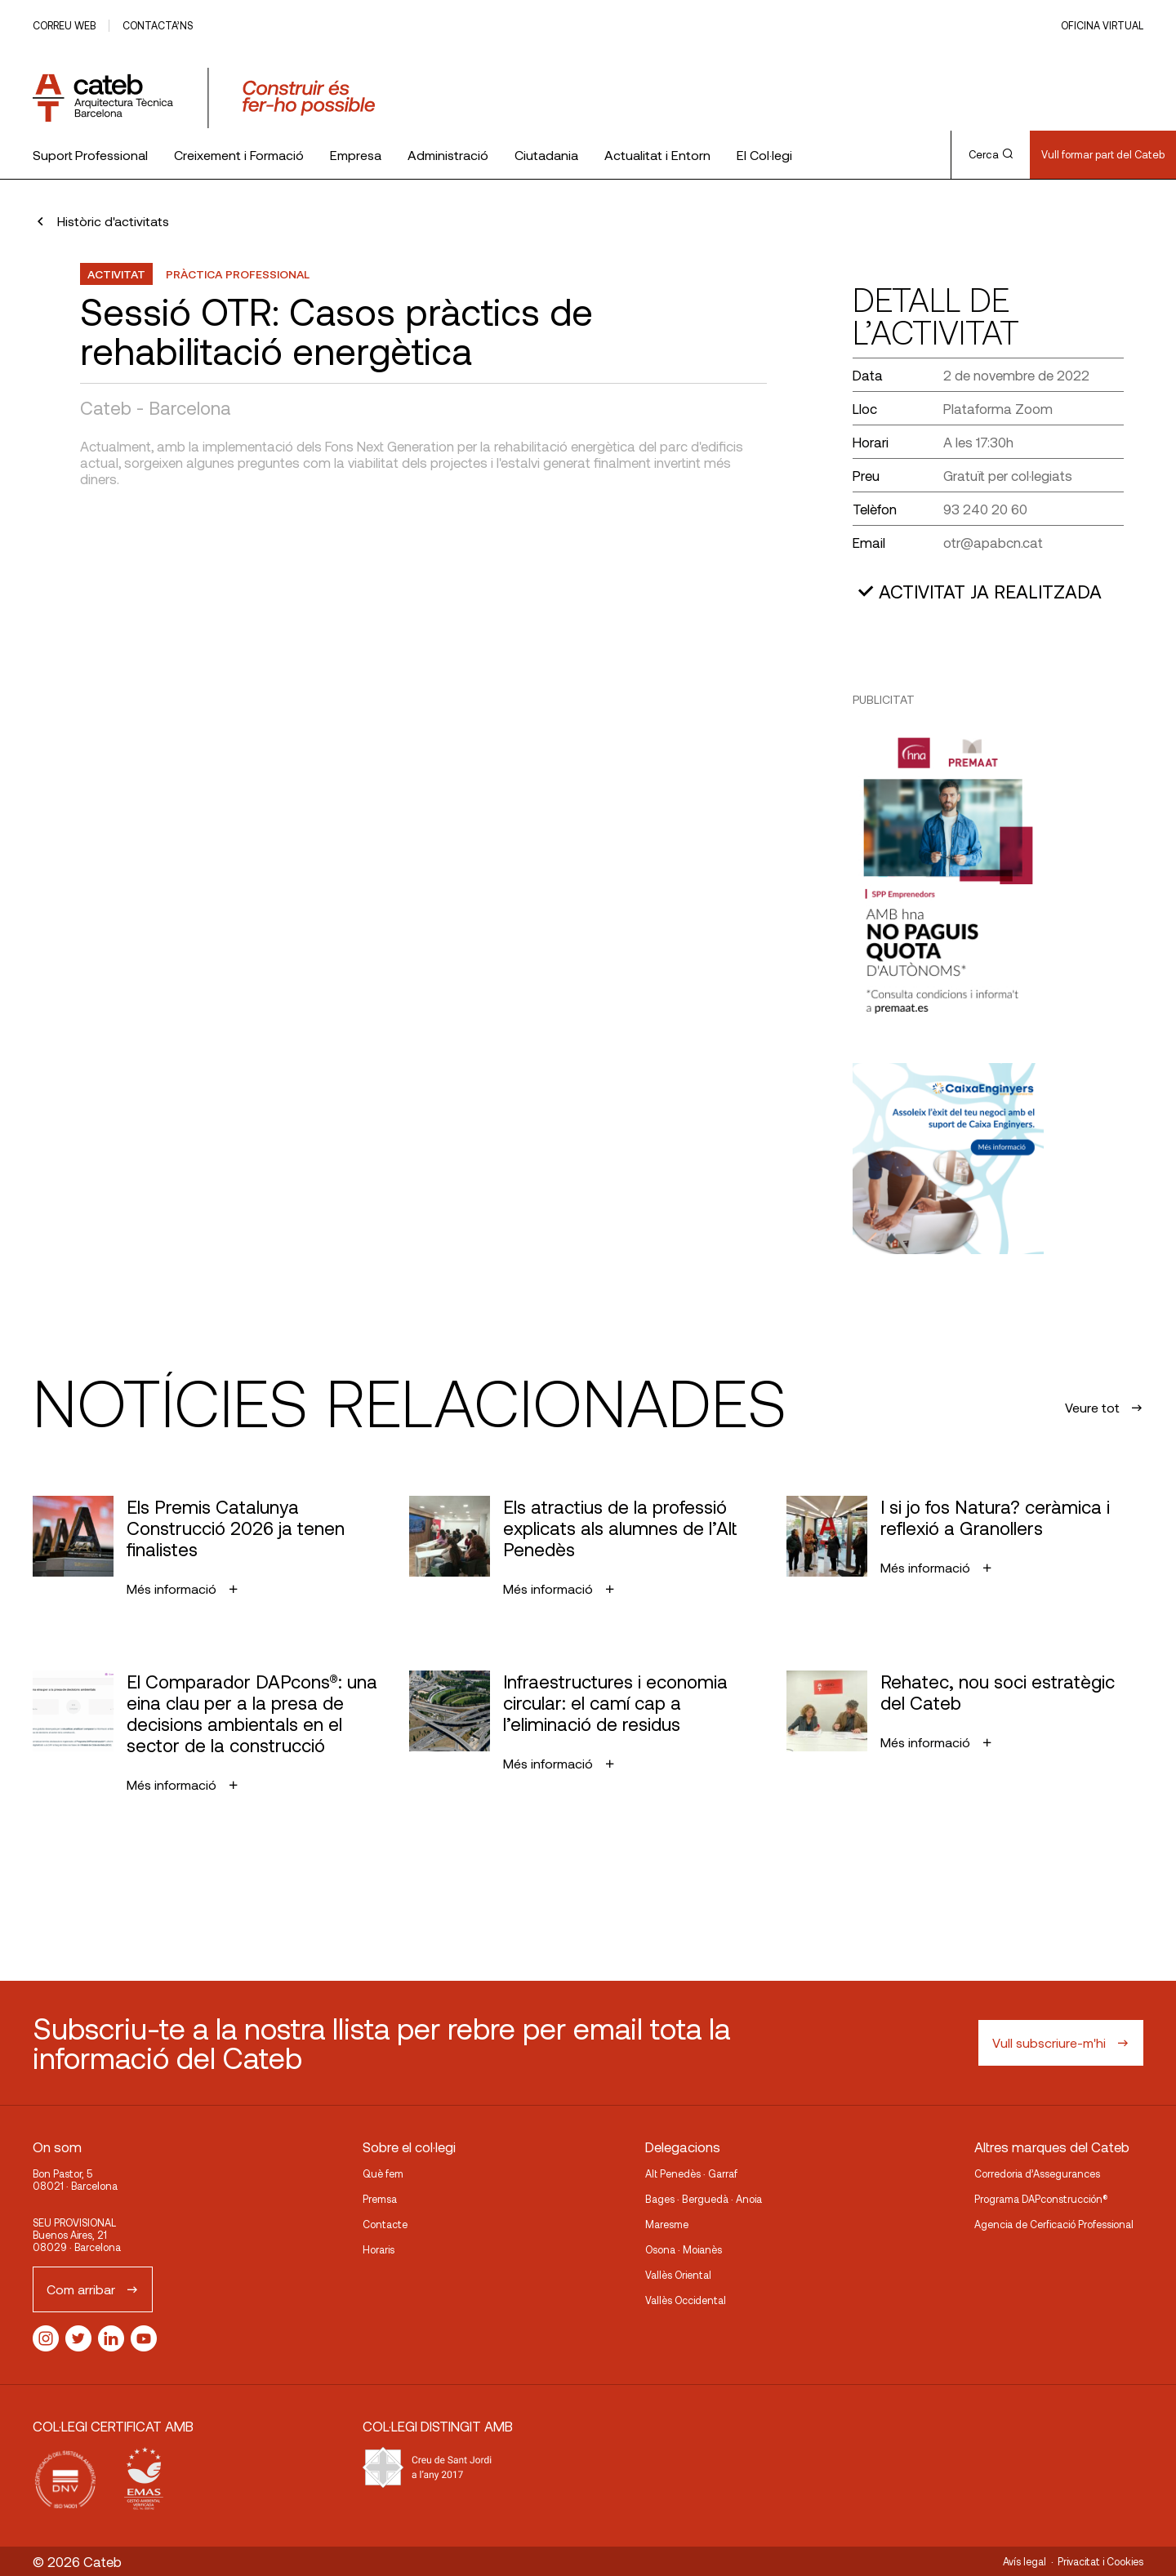  I want to click on Maresme, so click(666, 2224).